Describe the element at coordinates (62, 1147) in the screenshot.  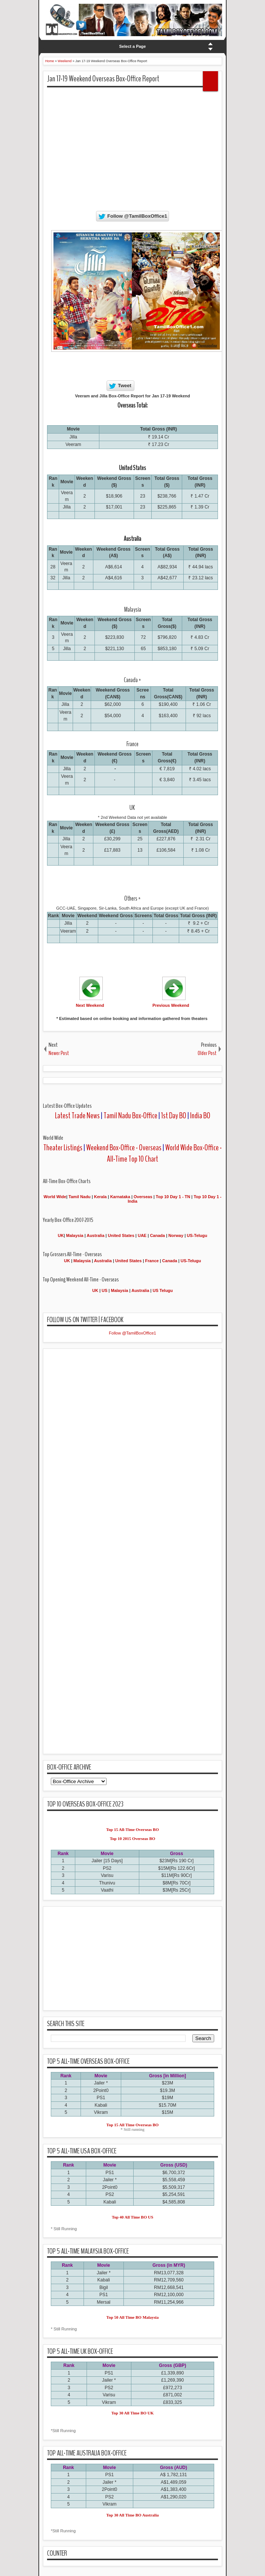
I see `Theater Listings` at that location.